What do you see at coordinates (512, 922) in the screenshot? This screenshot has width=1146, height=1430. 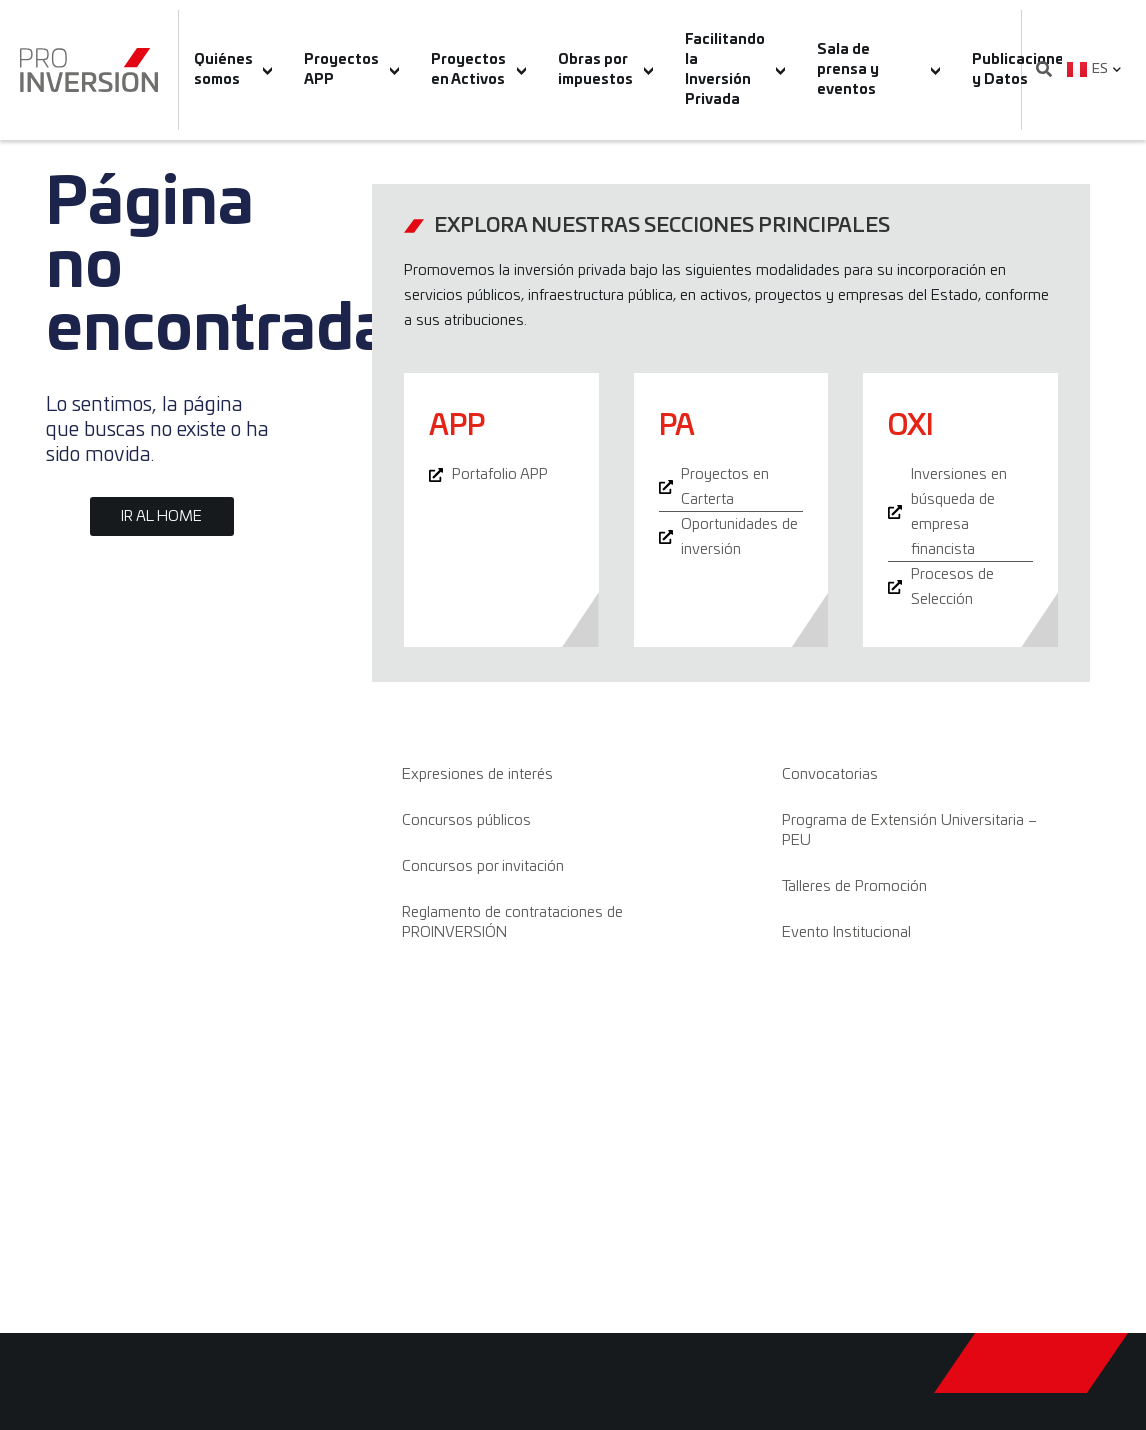 I see `Reglamento de contrataciones de PROINVERSIÓN` at bounding box center [512, 922].